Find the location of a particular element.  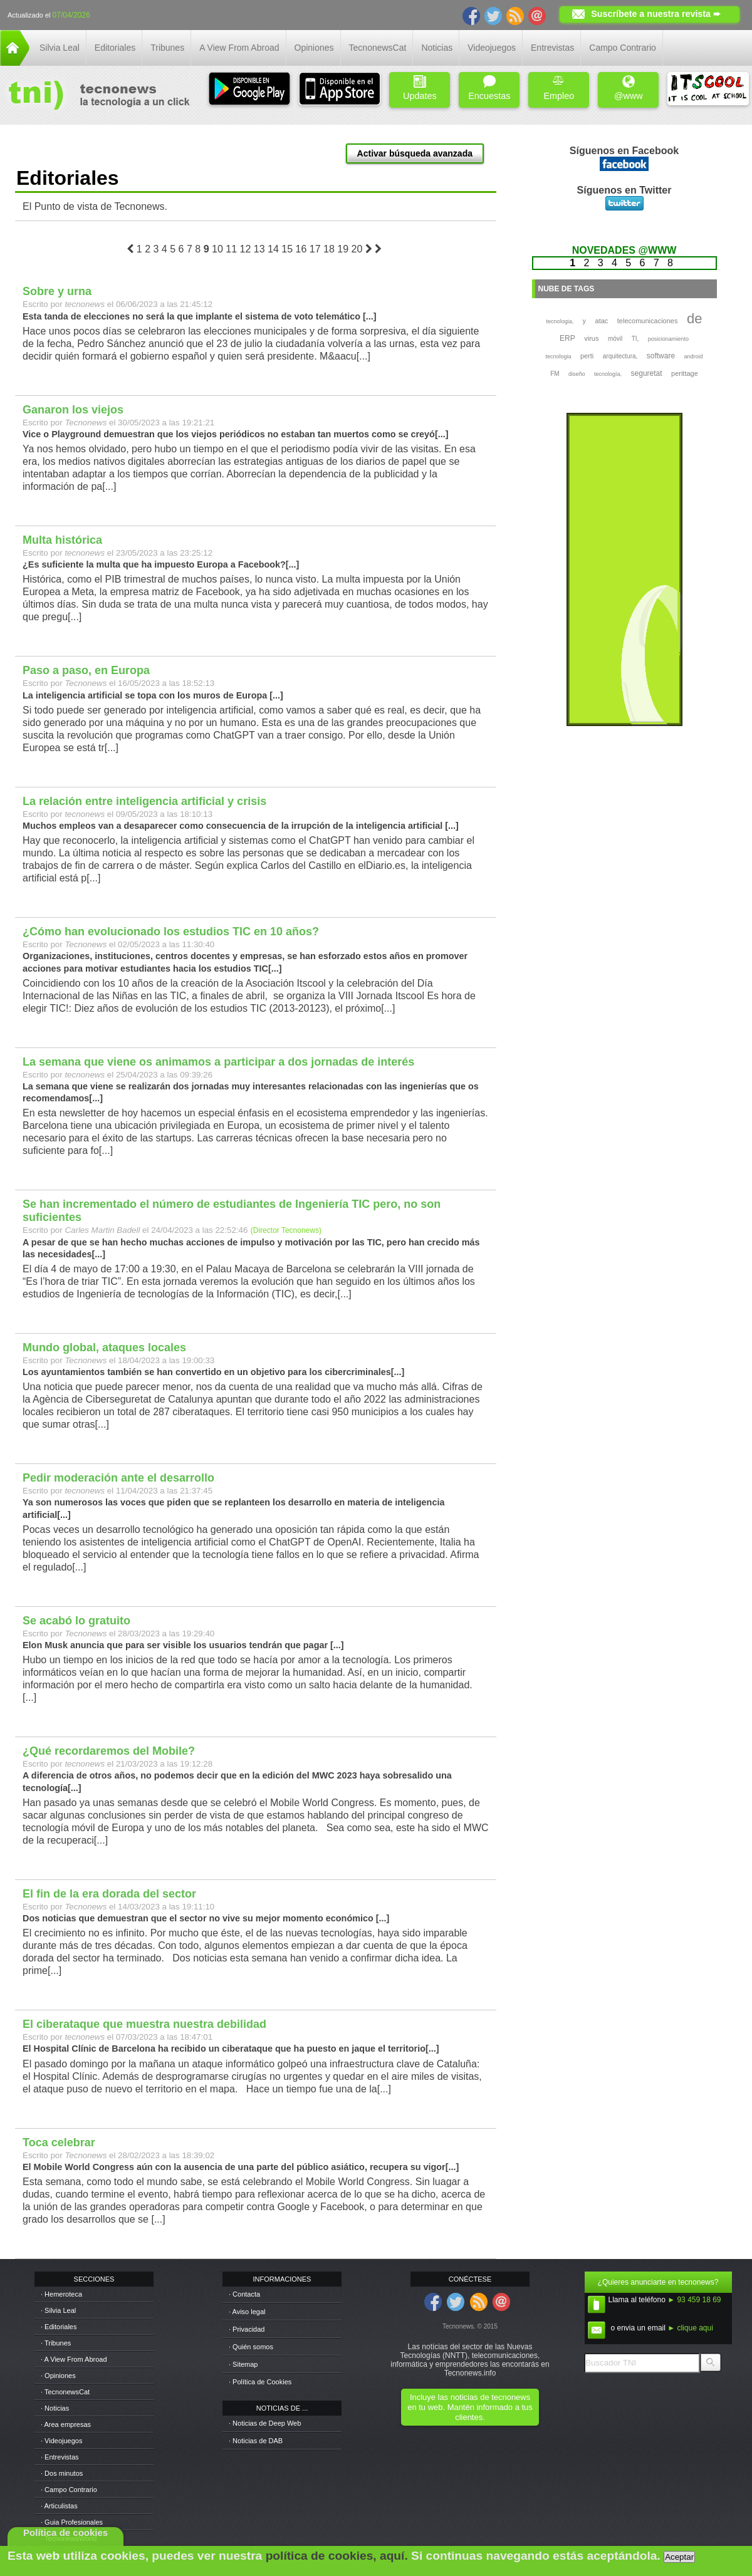

Empleo is located at coordinates (558, 88).